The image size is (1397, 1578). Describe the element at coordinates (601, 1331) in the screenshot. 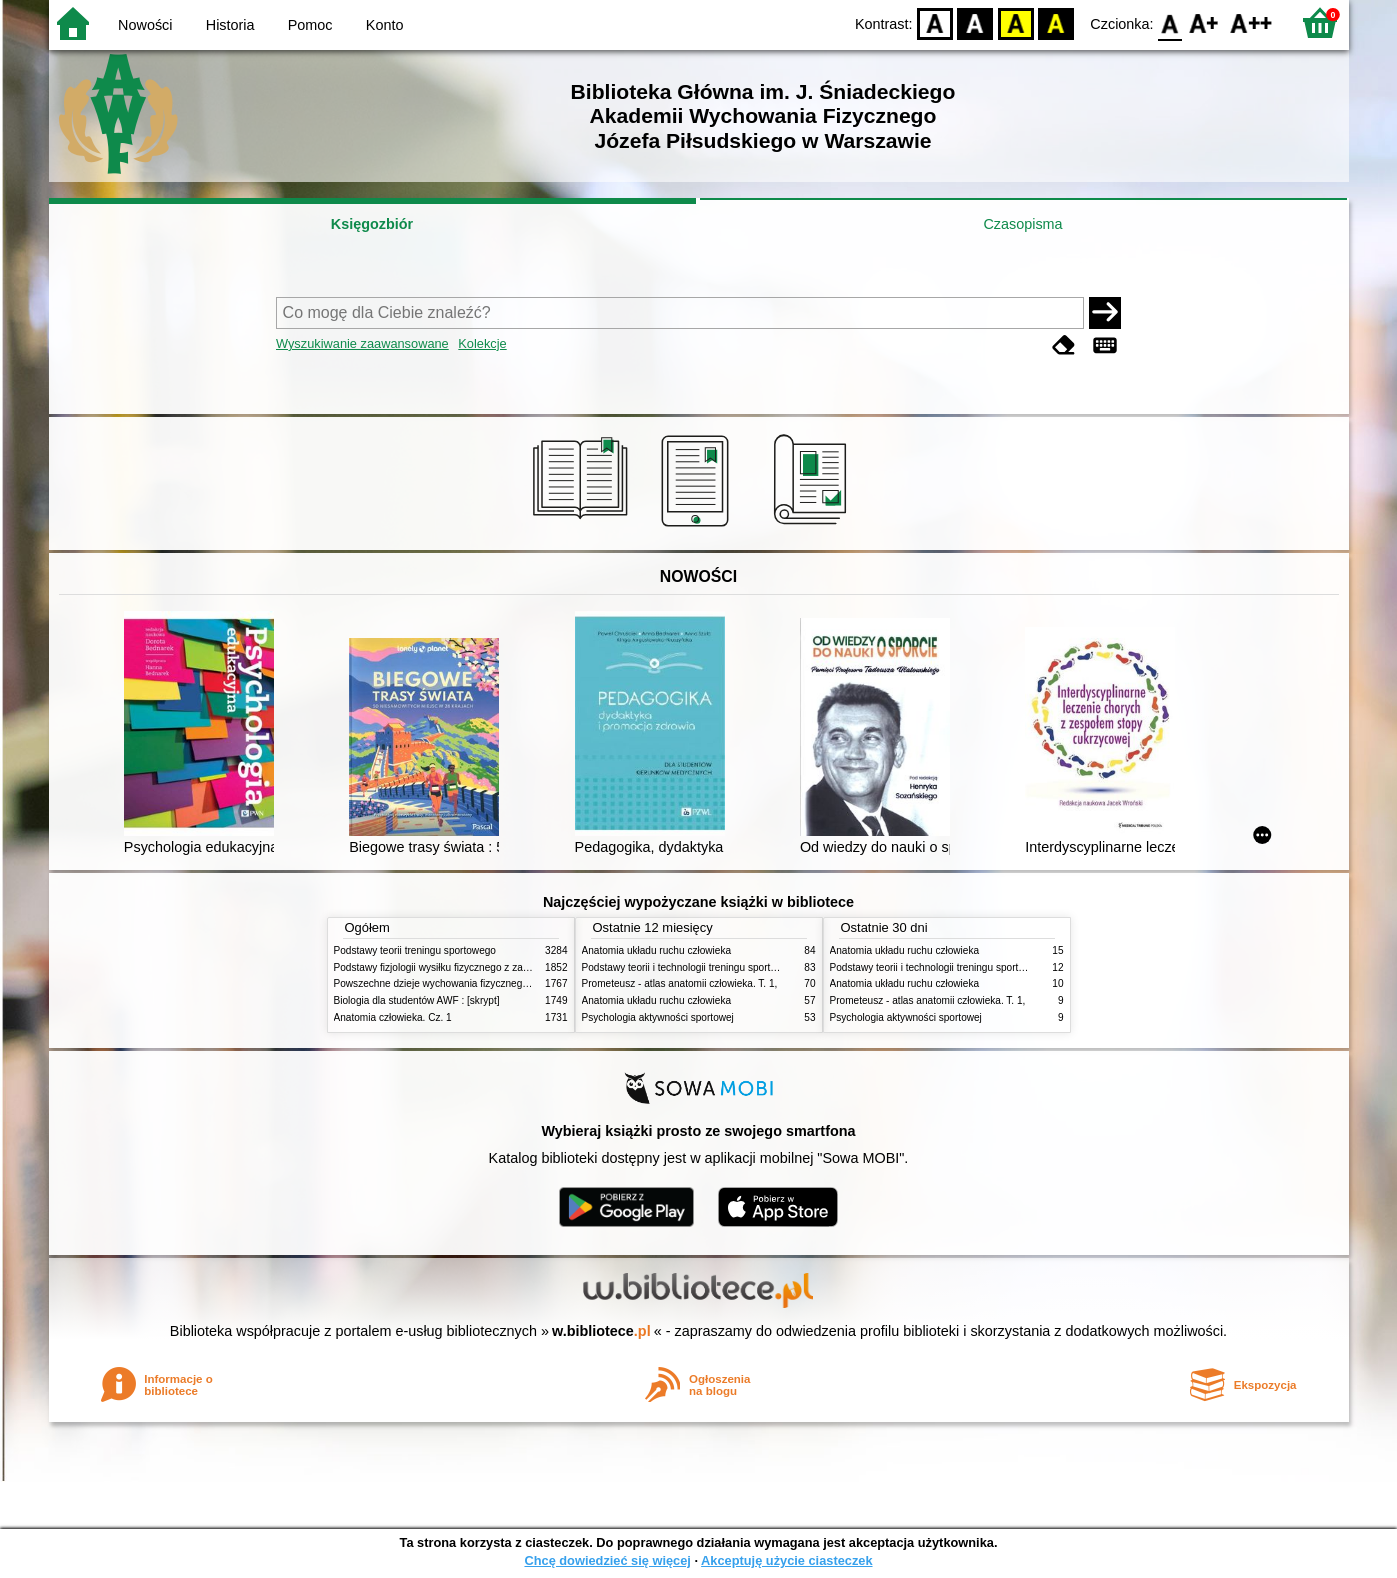

I see `w.bibliotece` at that location.